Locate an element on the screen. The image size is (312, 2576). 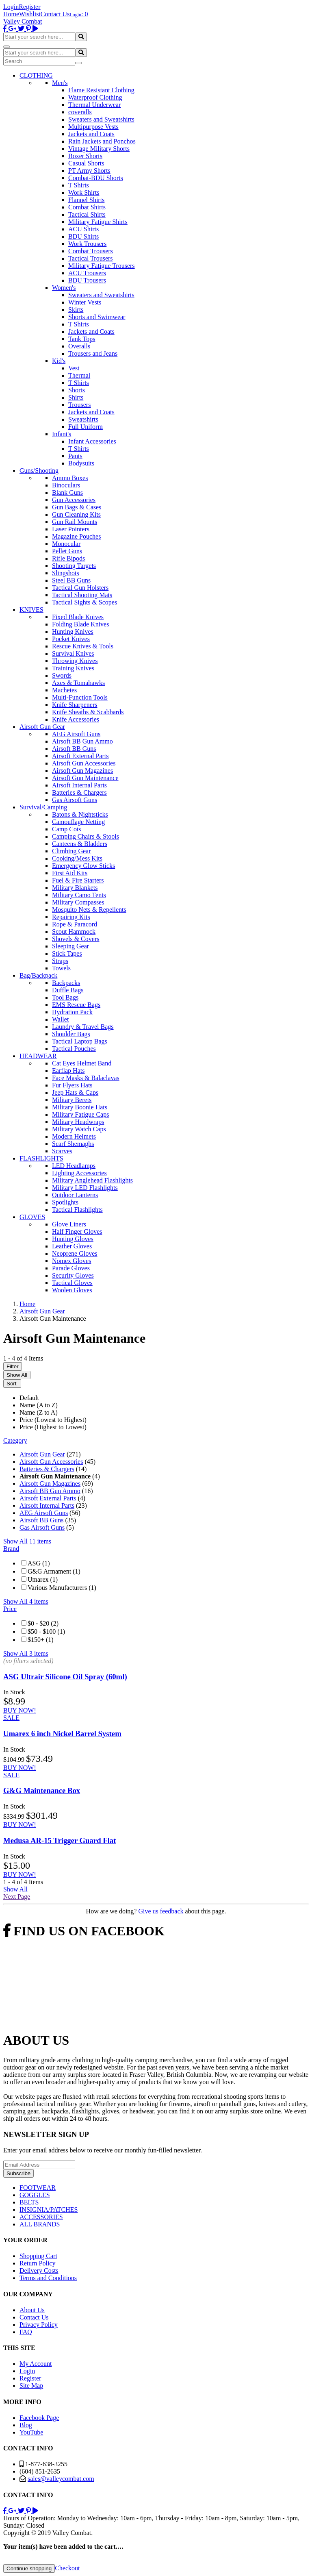
Terms and Conditions is located at coordinates (48, 2277).